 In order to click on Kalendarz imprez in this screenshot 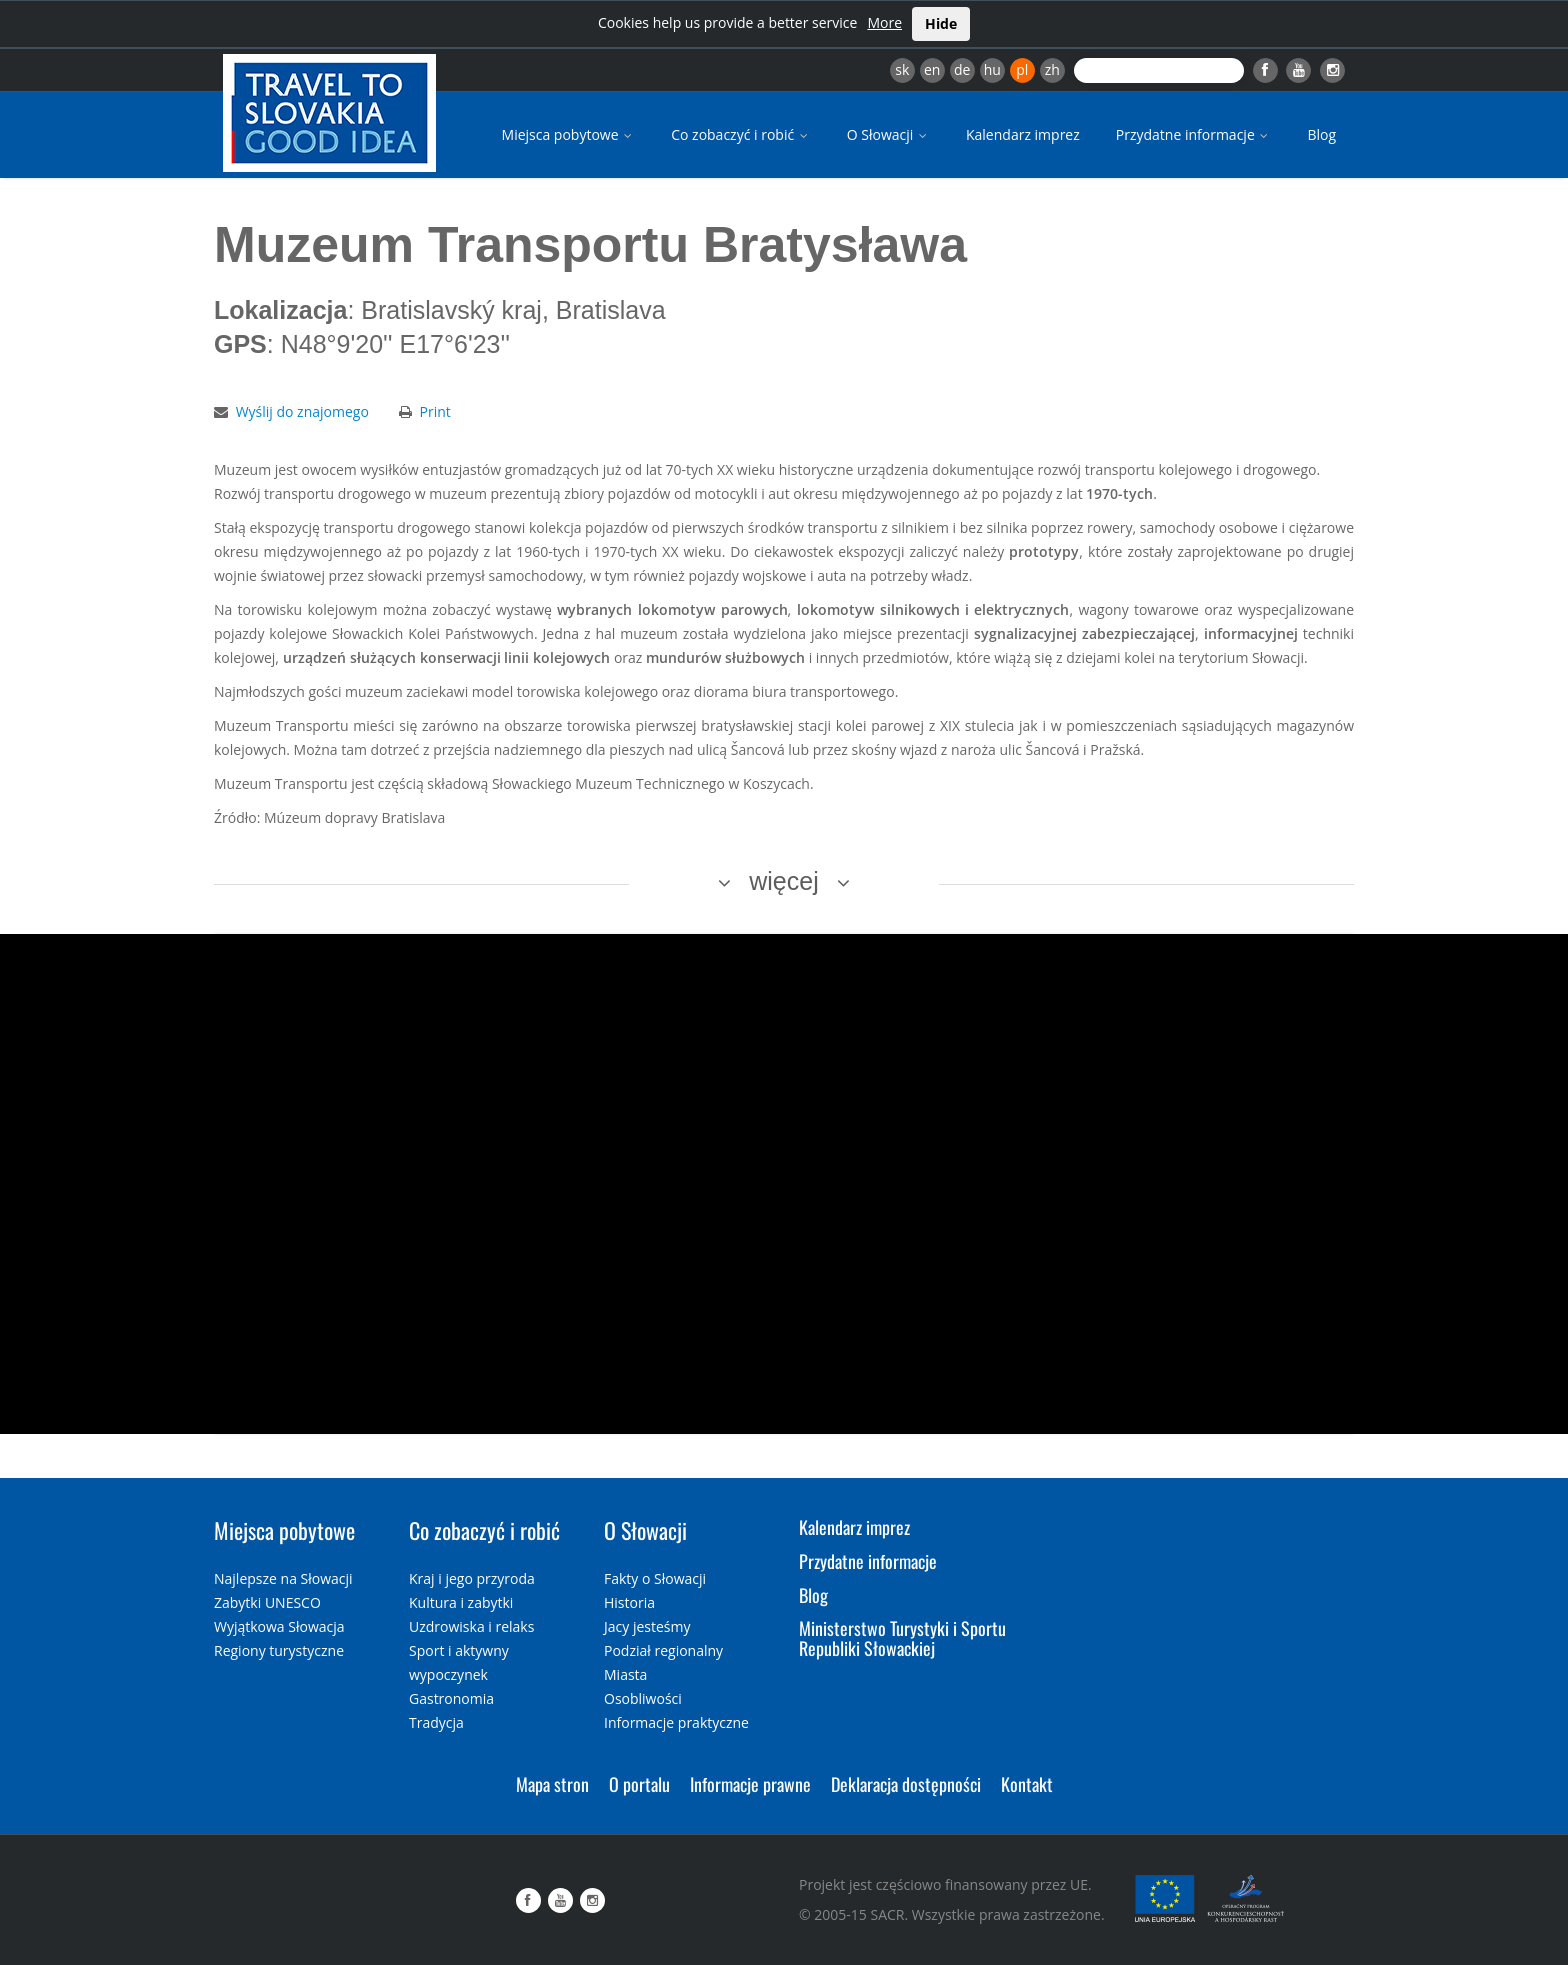, I will do `click(1023, 134)`.